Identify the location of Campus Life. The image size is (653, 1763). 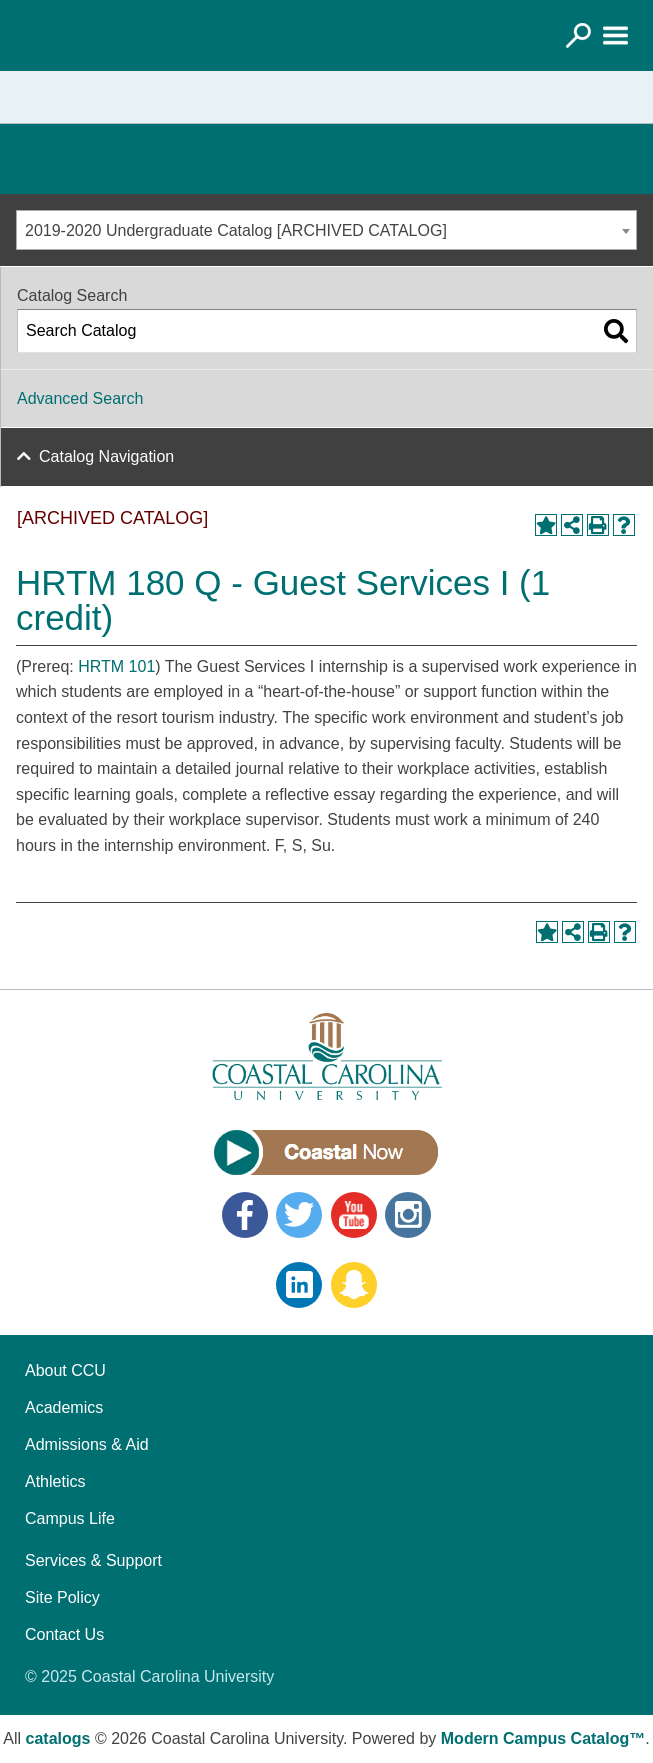
(70, 1518).